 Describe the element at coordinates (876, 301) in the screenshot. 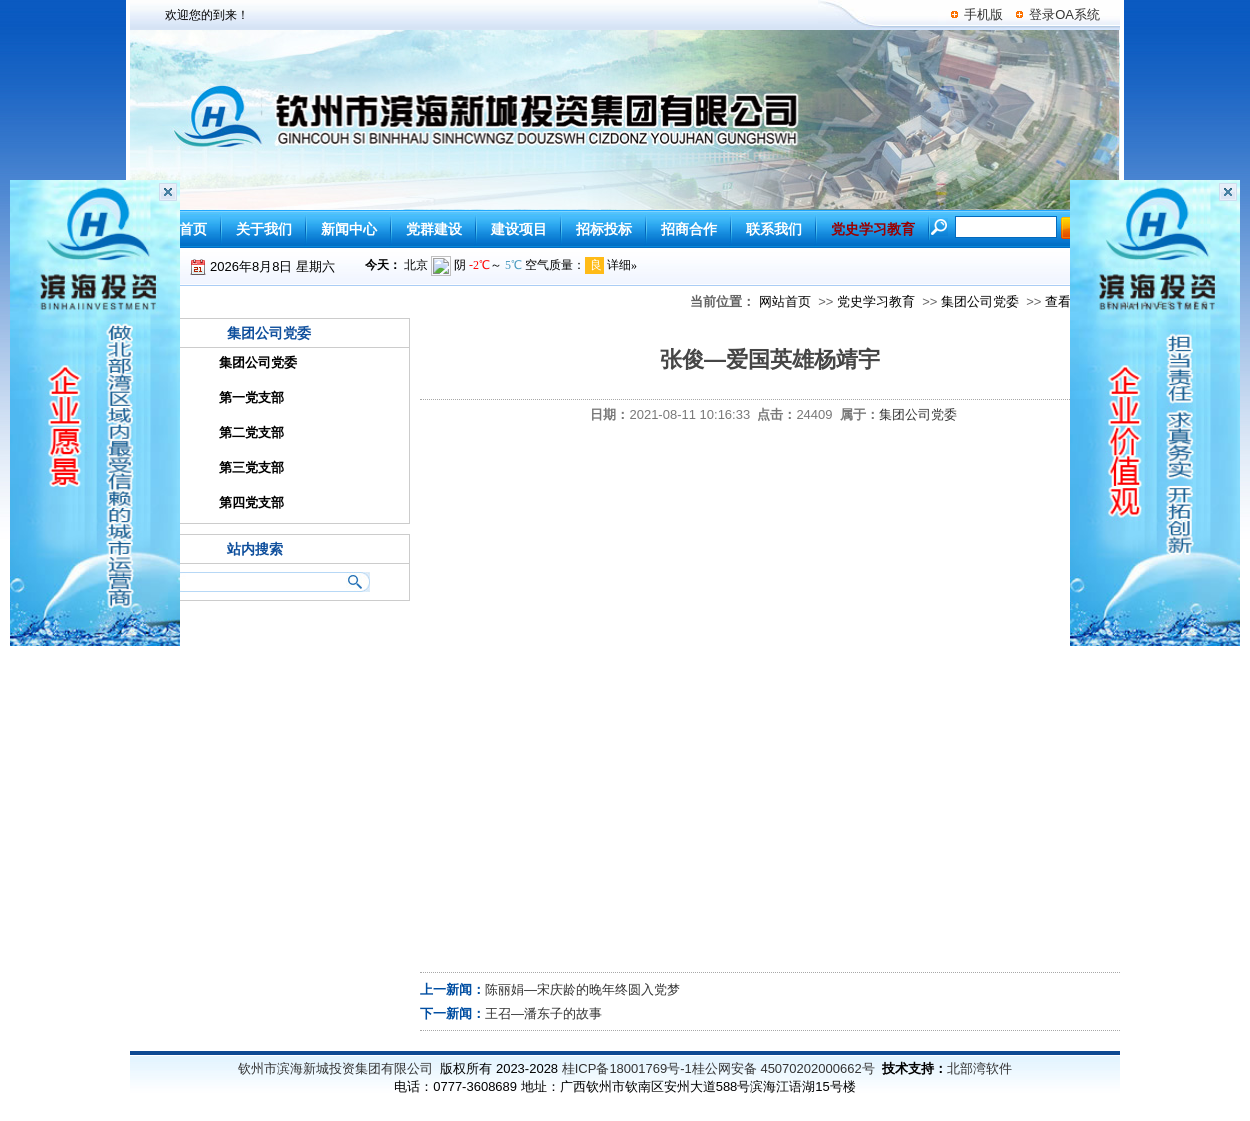

I see `党史学习教育` at that location.